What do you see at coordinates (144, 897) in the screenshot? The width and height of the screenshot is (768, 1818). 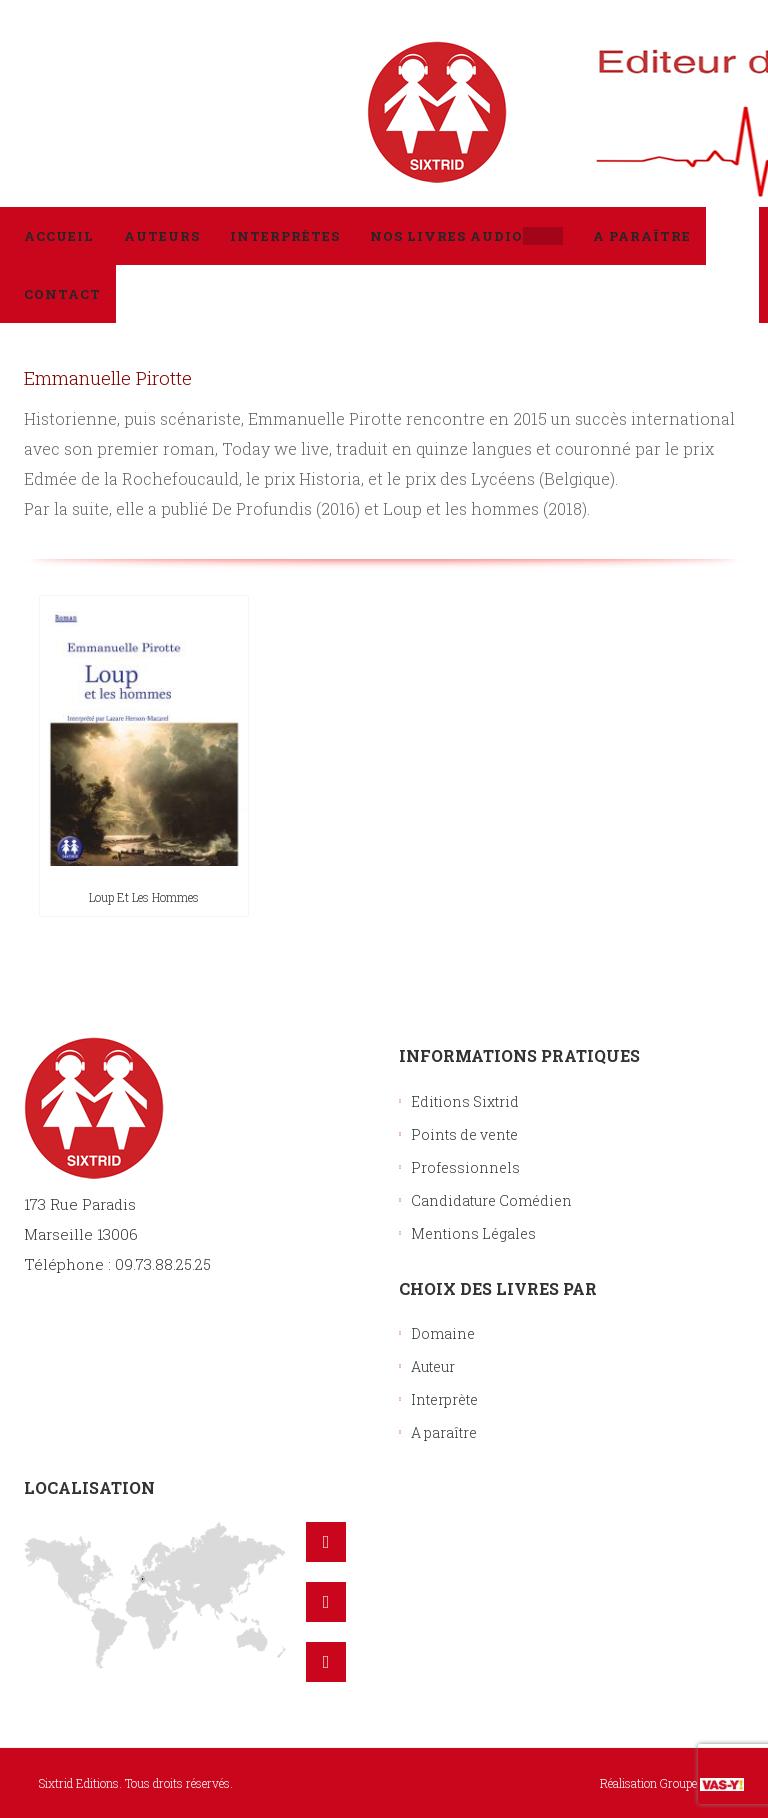 I see `Loup et les hommes` at bounding box center [144, 897].